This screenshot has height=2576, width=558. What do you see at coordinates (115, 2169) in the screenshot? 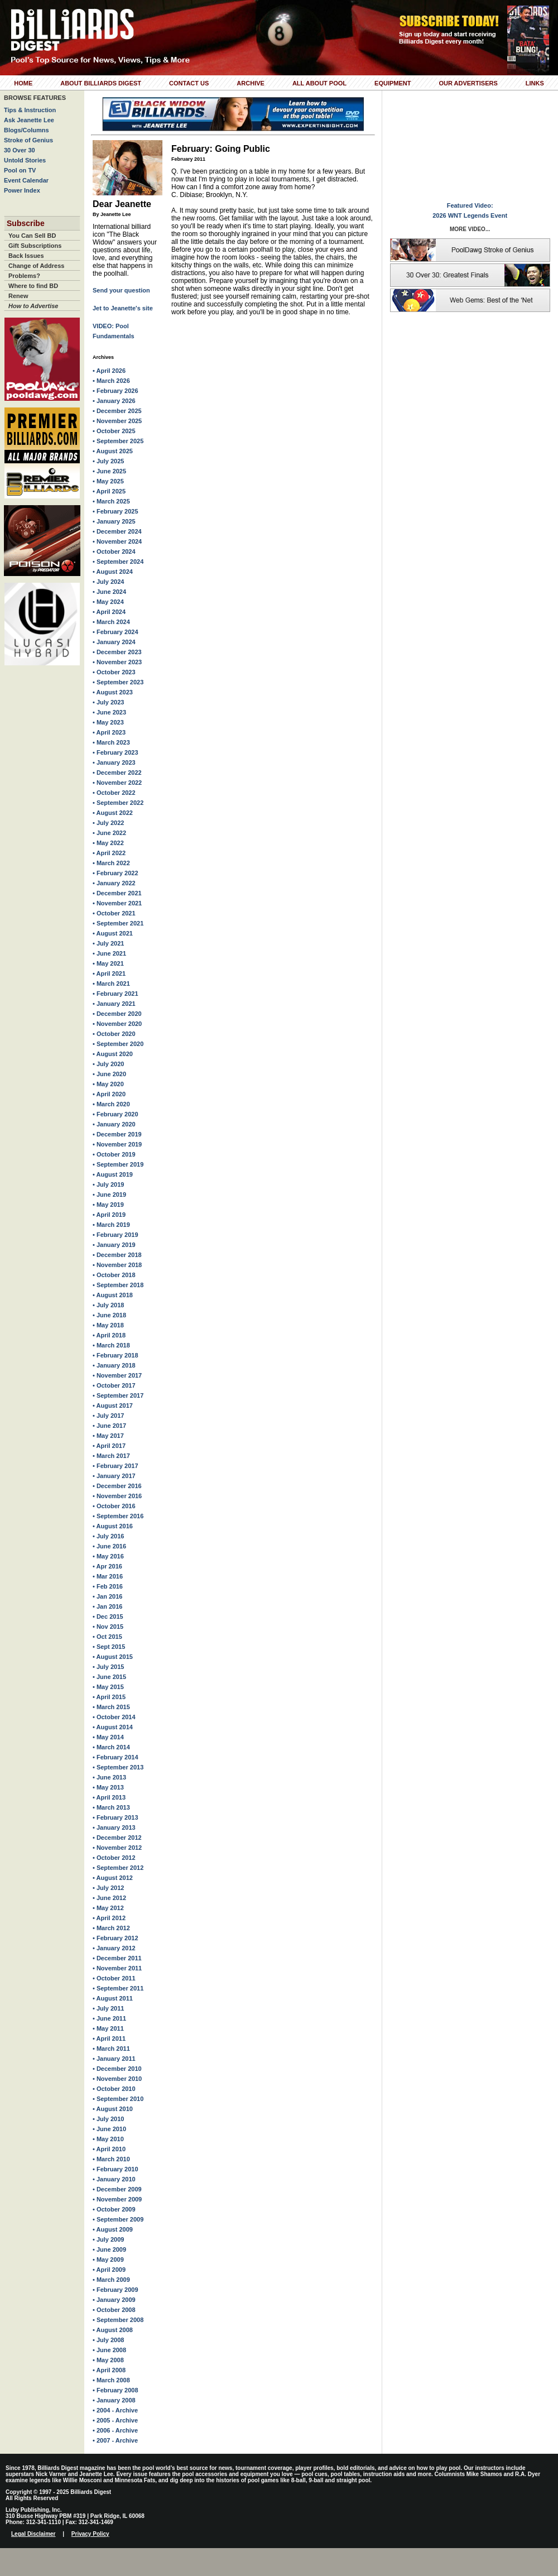
I see `• February 2010` at bounding box center [115, 2169].